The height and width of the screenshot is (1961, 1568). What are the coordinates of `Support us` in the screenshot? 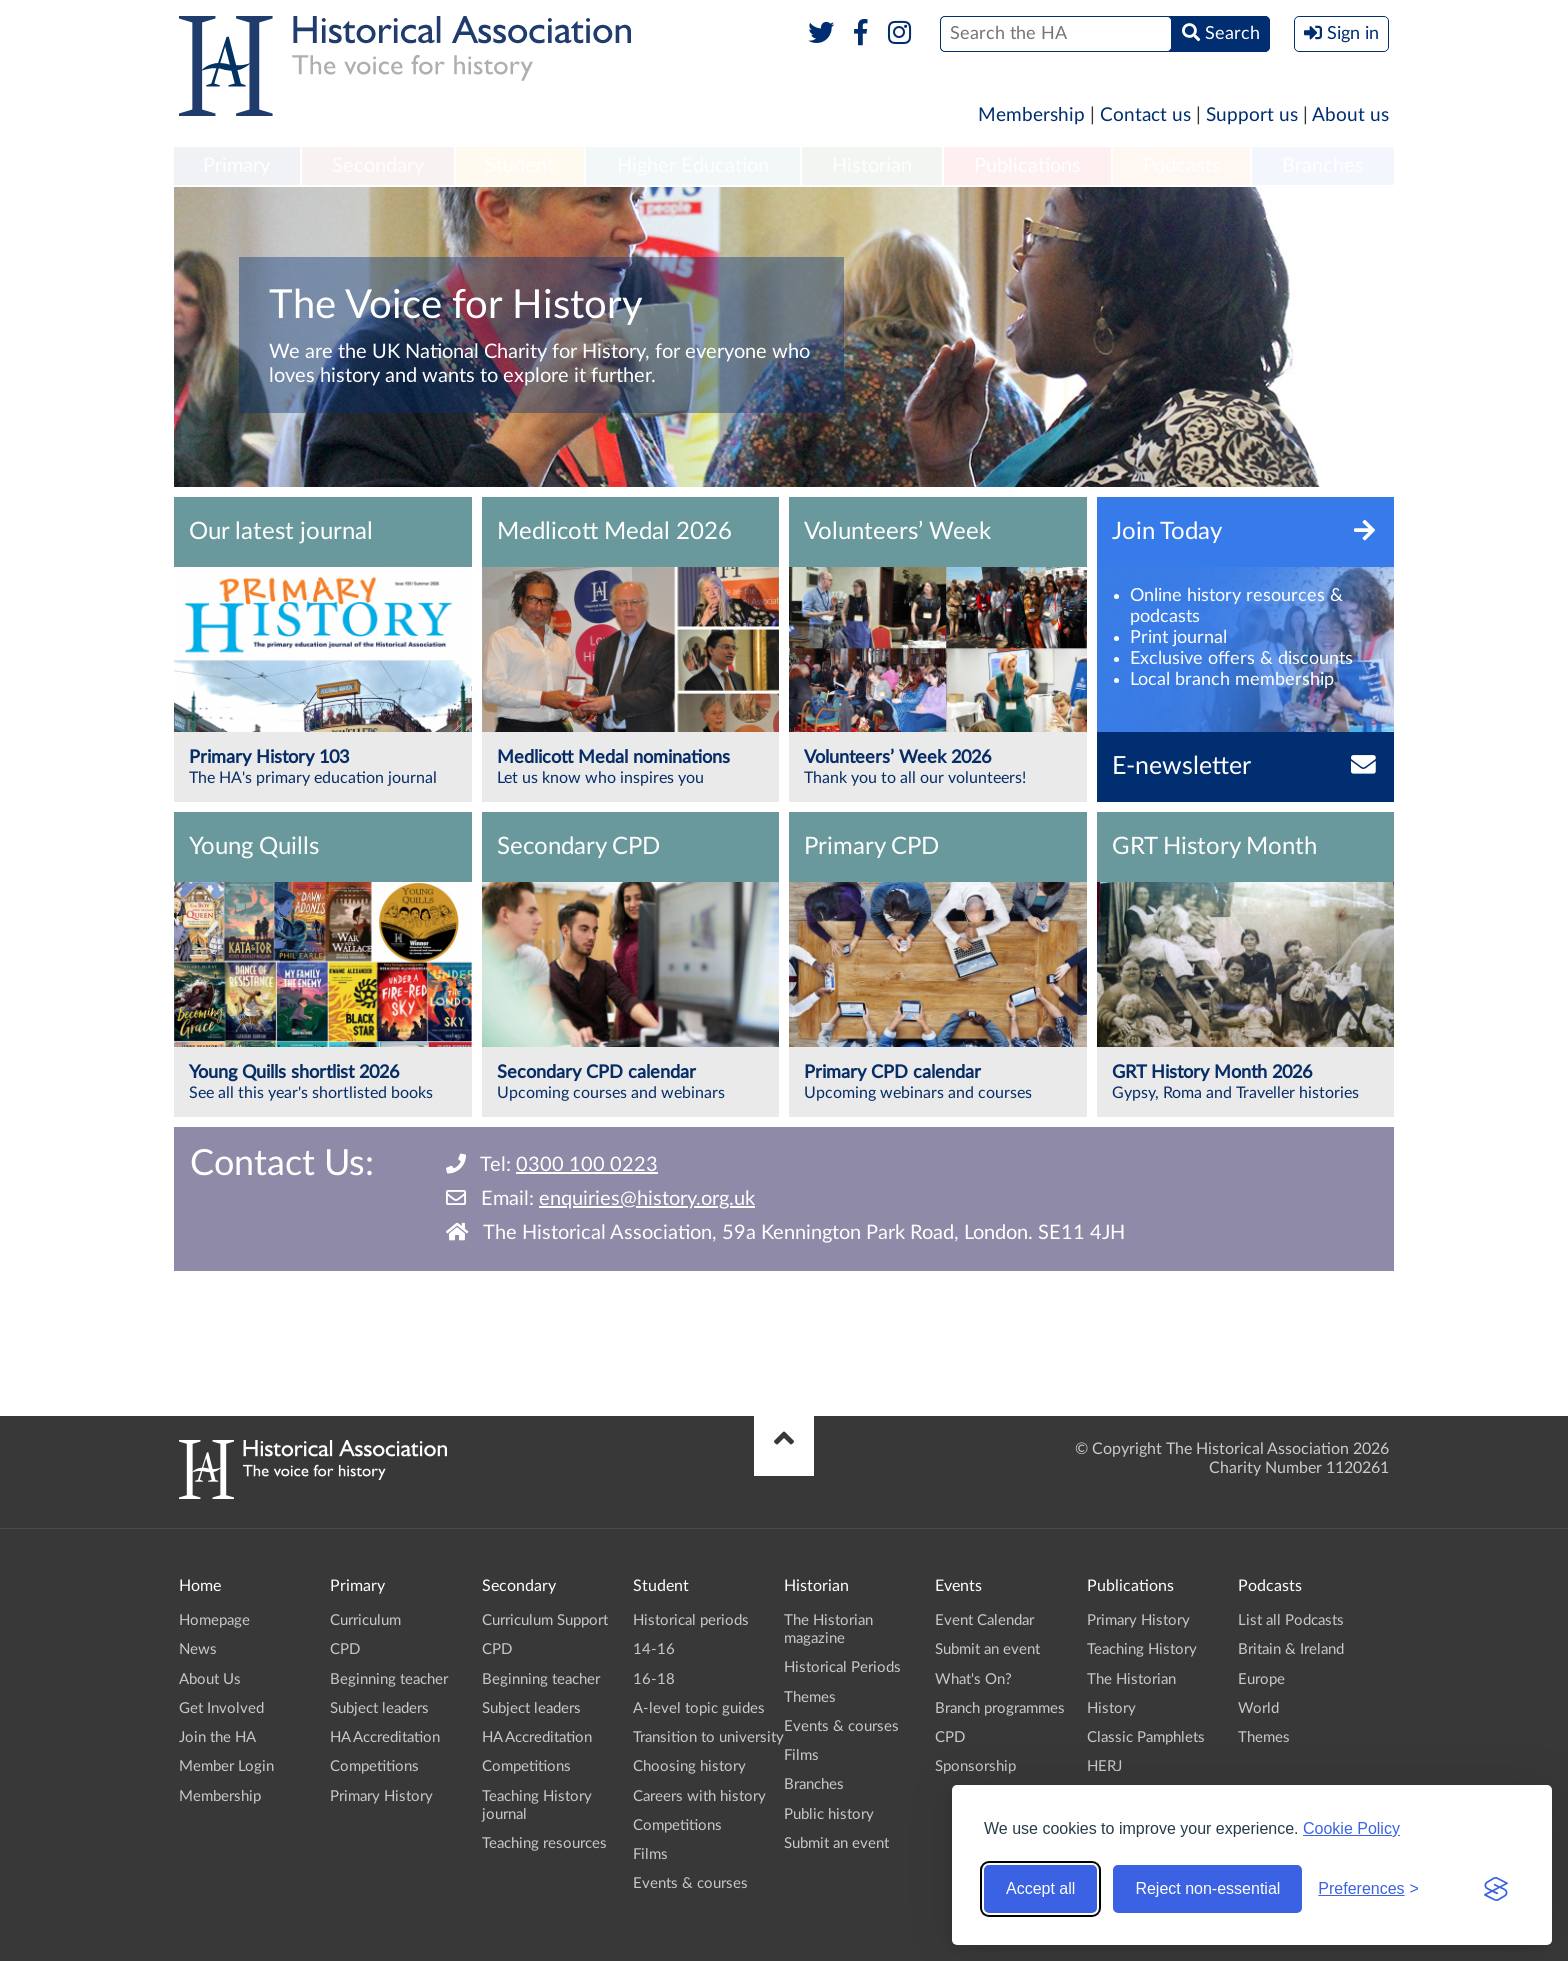 It's located at (1252, 115).